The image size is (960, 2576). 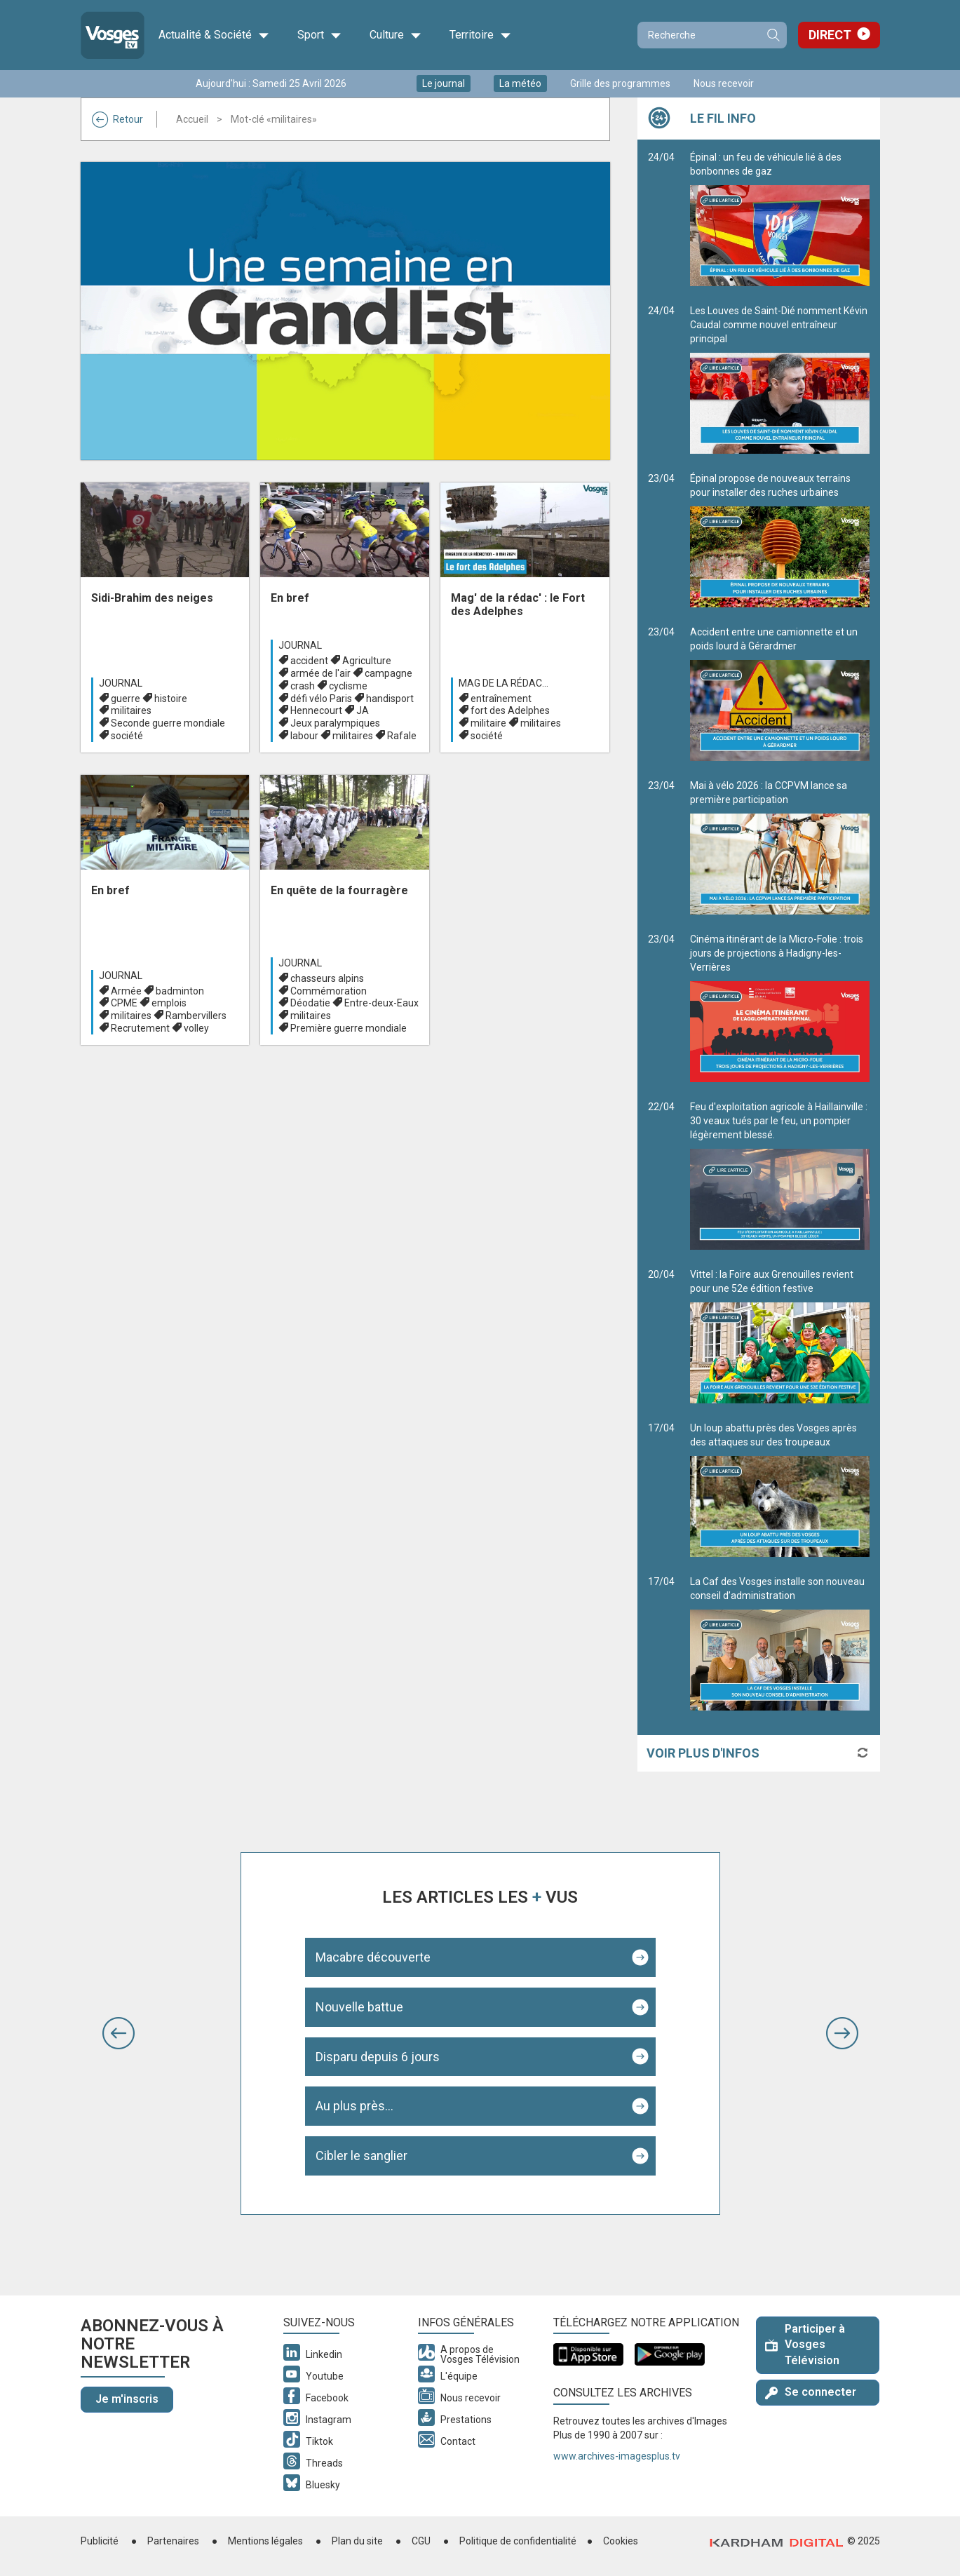 What do you see at coordinates (192, 119) in the screenshot?
I see `Accueil` at bounding box center [192, 119].